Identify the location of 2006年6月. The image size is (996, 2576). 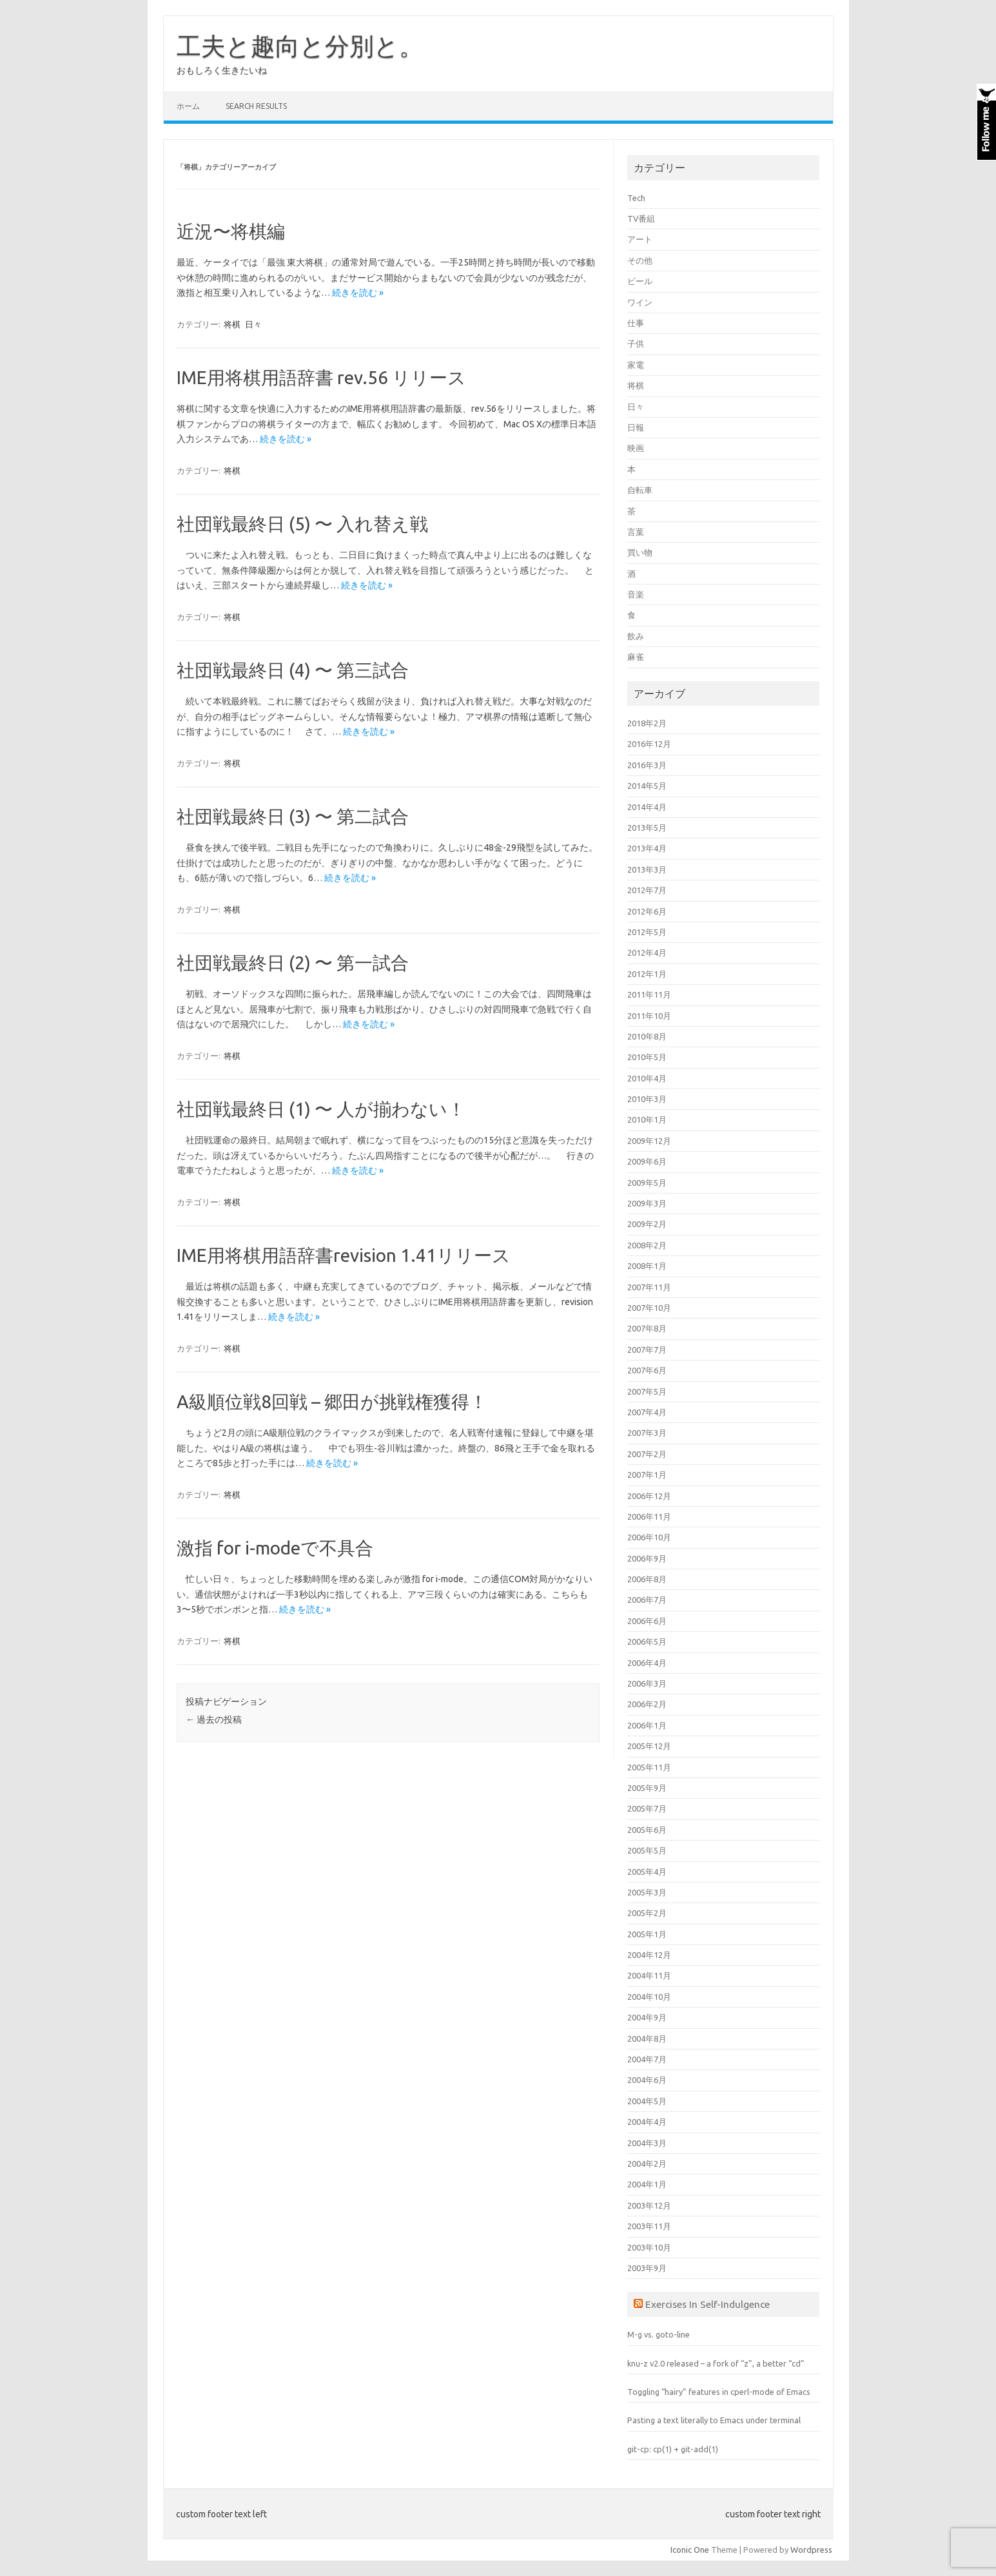
(647, 1620).